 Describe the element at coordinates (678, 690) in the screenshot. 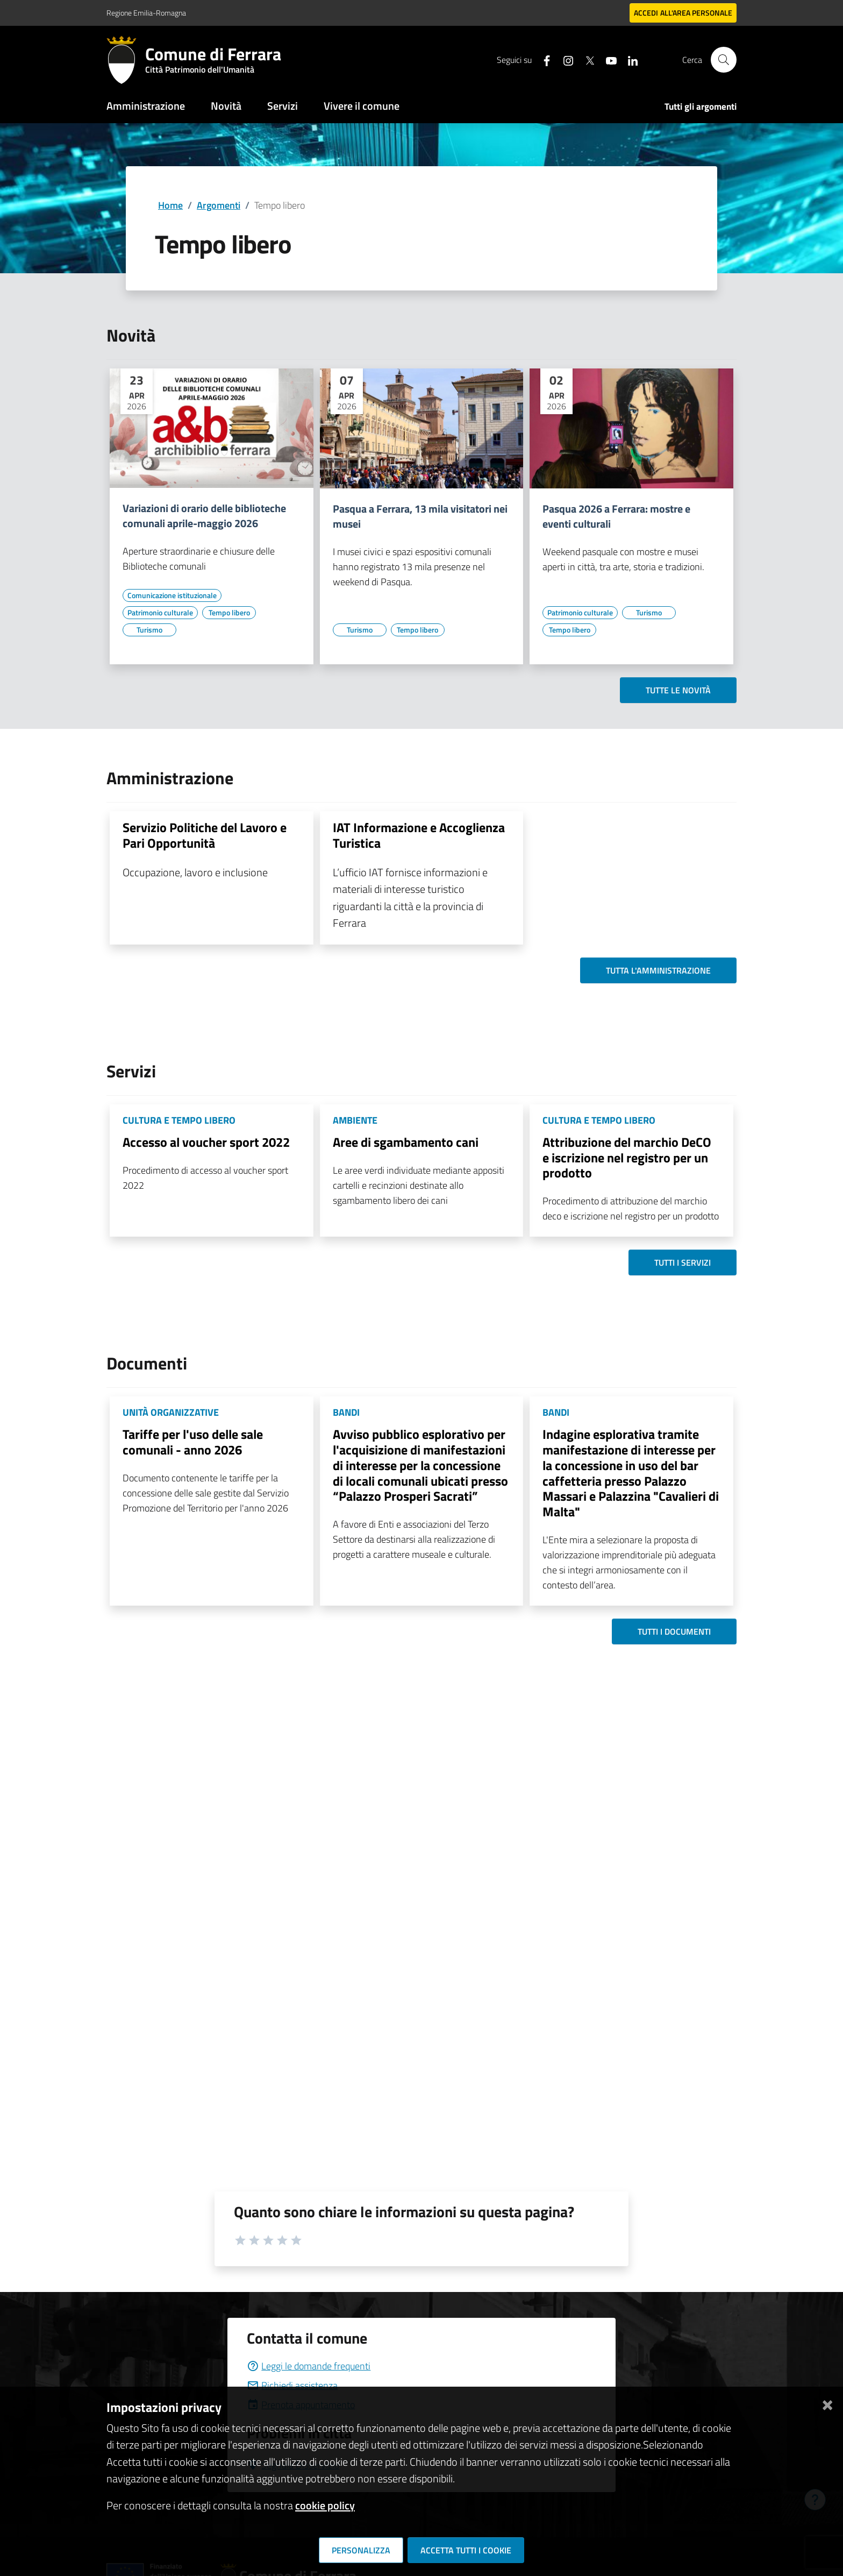

I see `Tutte le novità` at that location.